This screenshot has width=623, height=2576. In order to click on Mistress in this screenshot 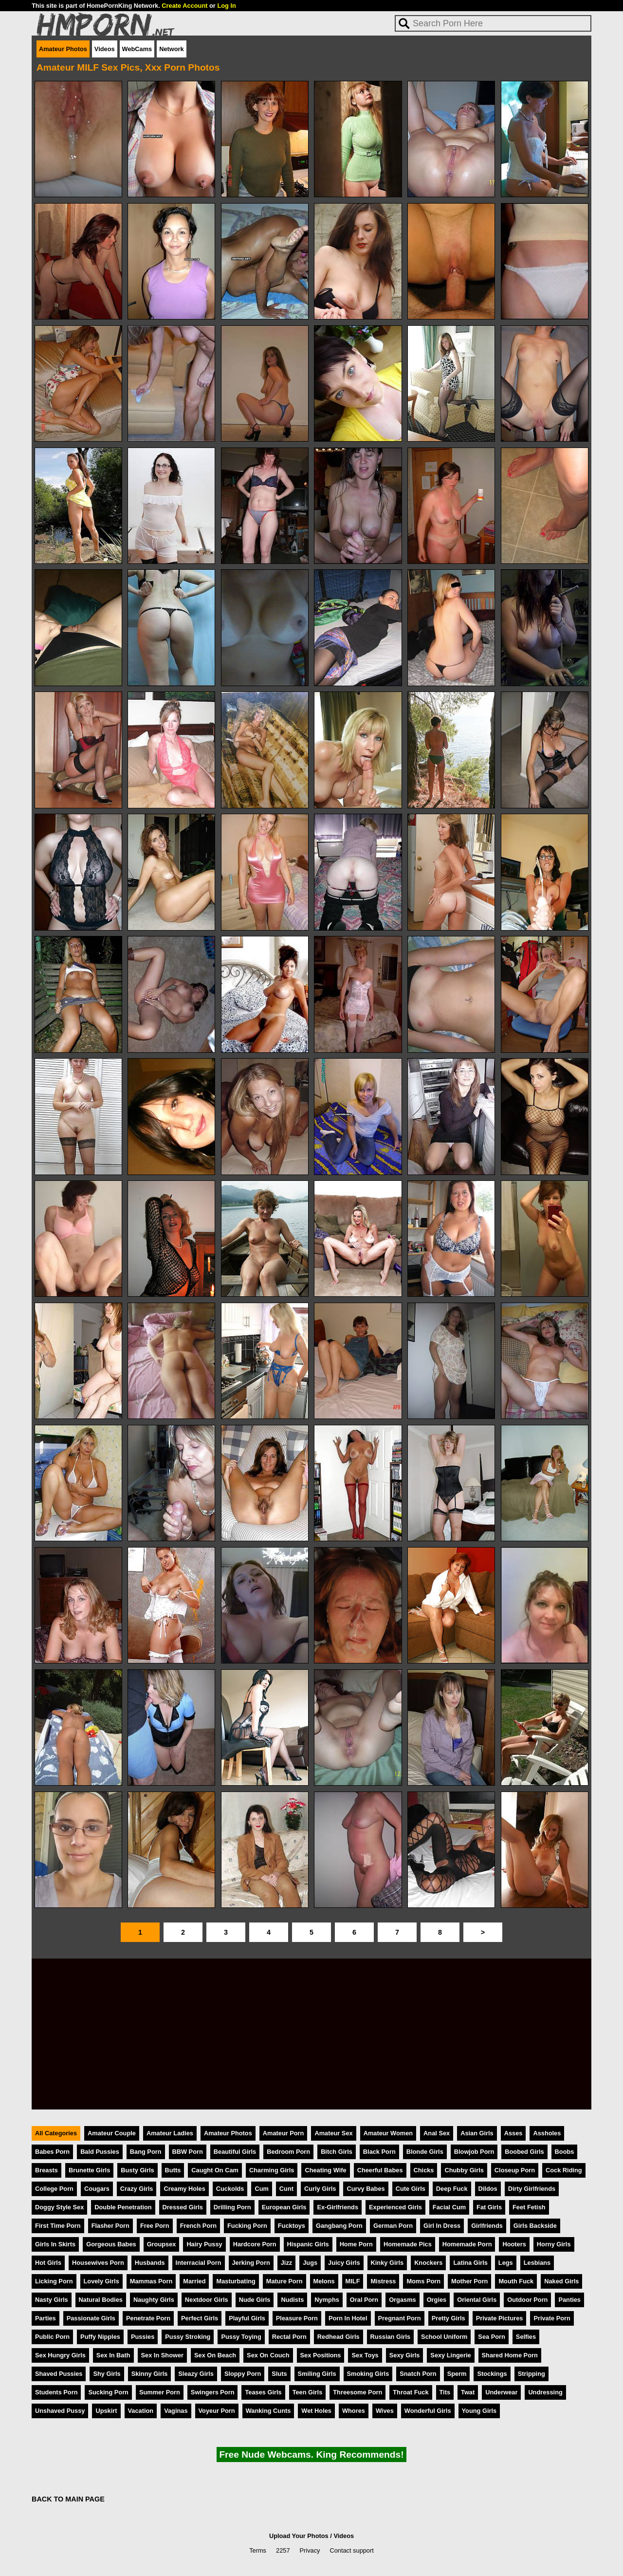, I will do `click(383, 2281)`.